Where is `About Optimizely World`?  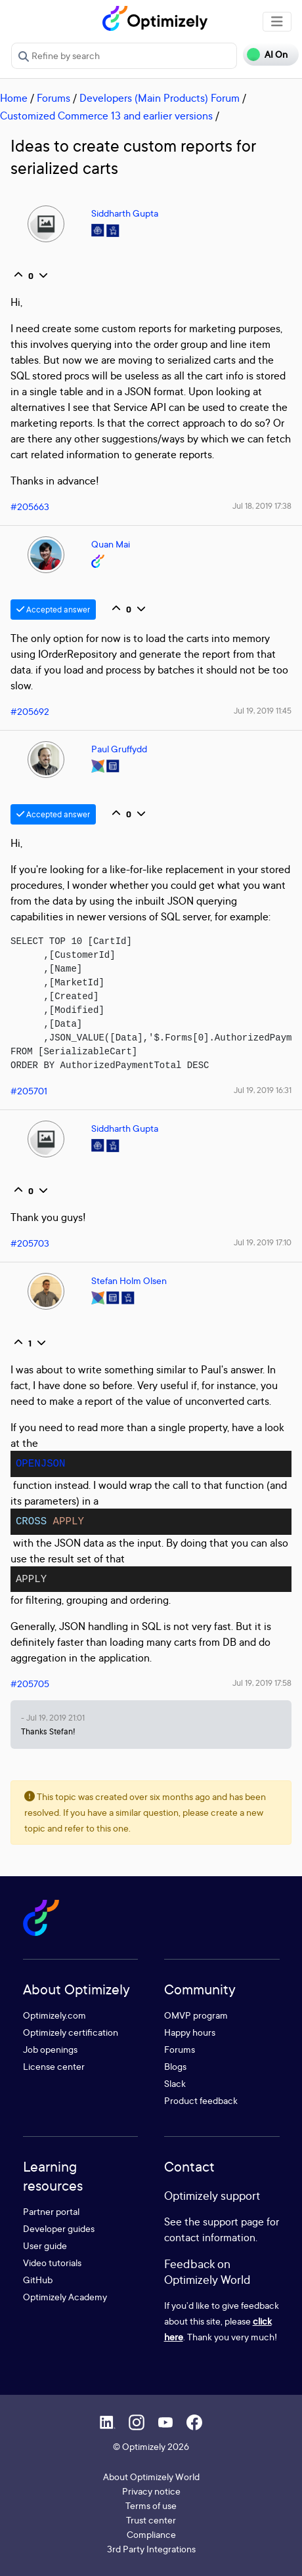
About Optimizely World is located at coordinates (151, 2476).